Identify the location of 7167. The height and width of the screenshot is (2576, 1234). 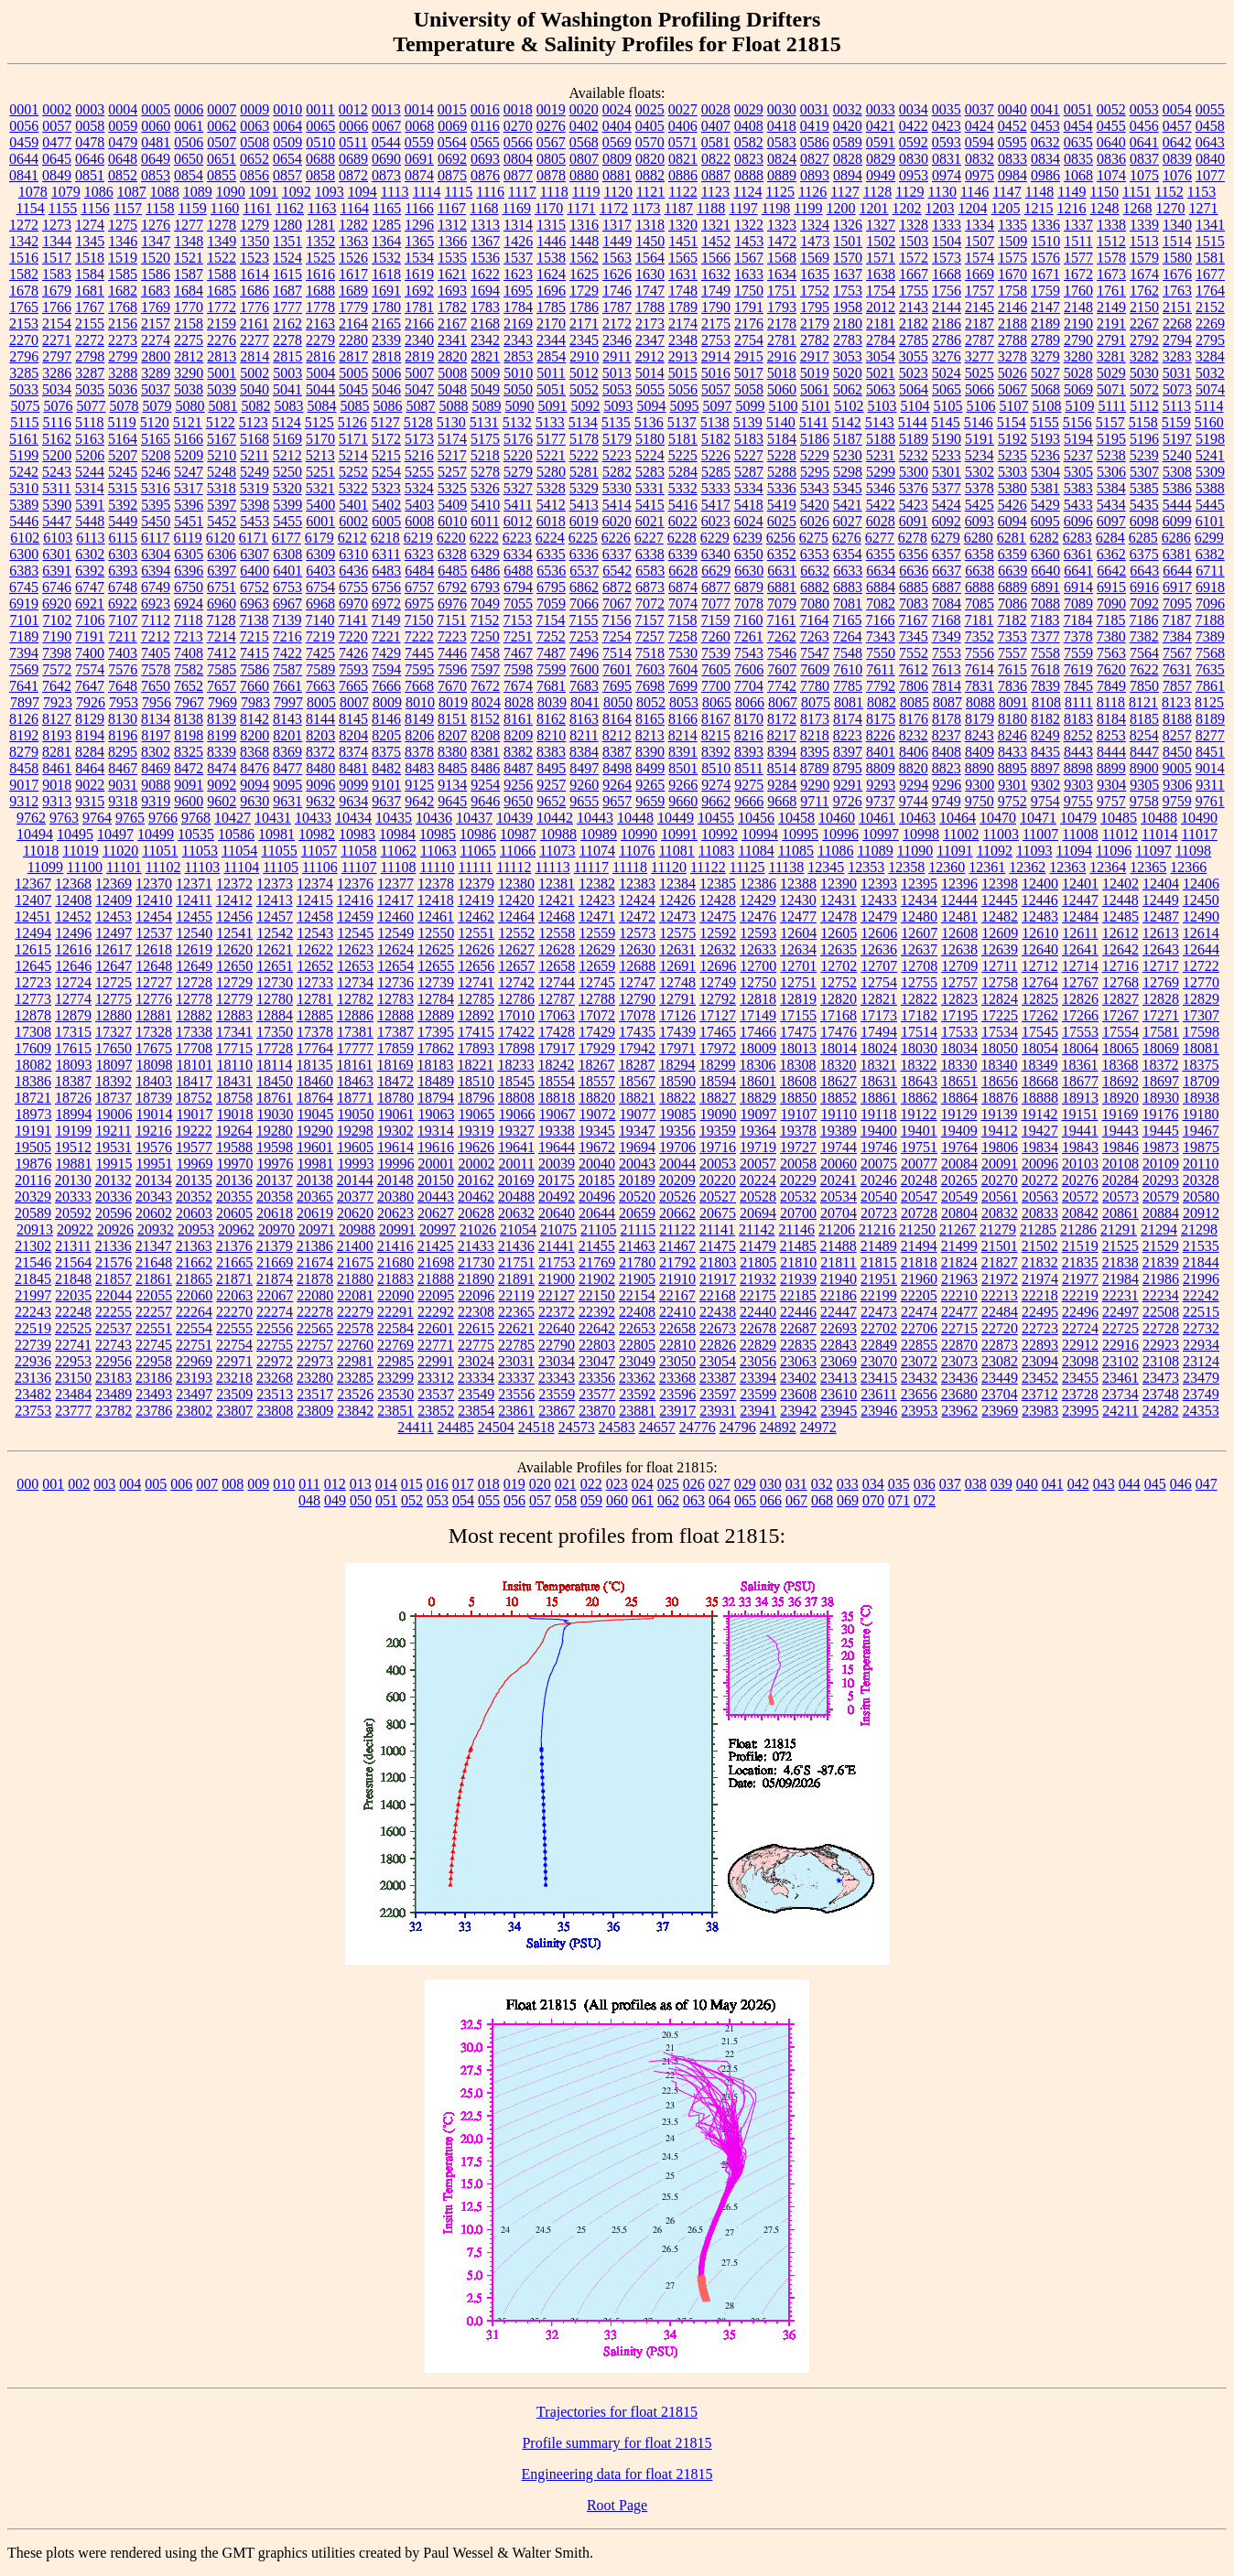
(912, 620).